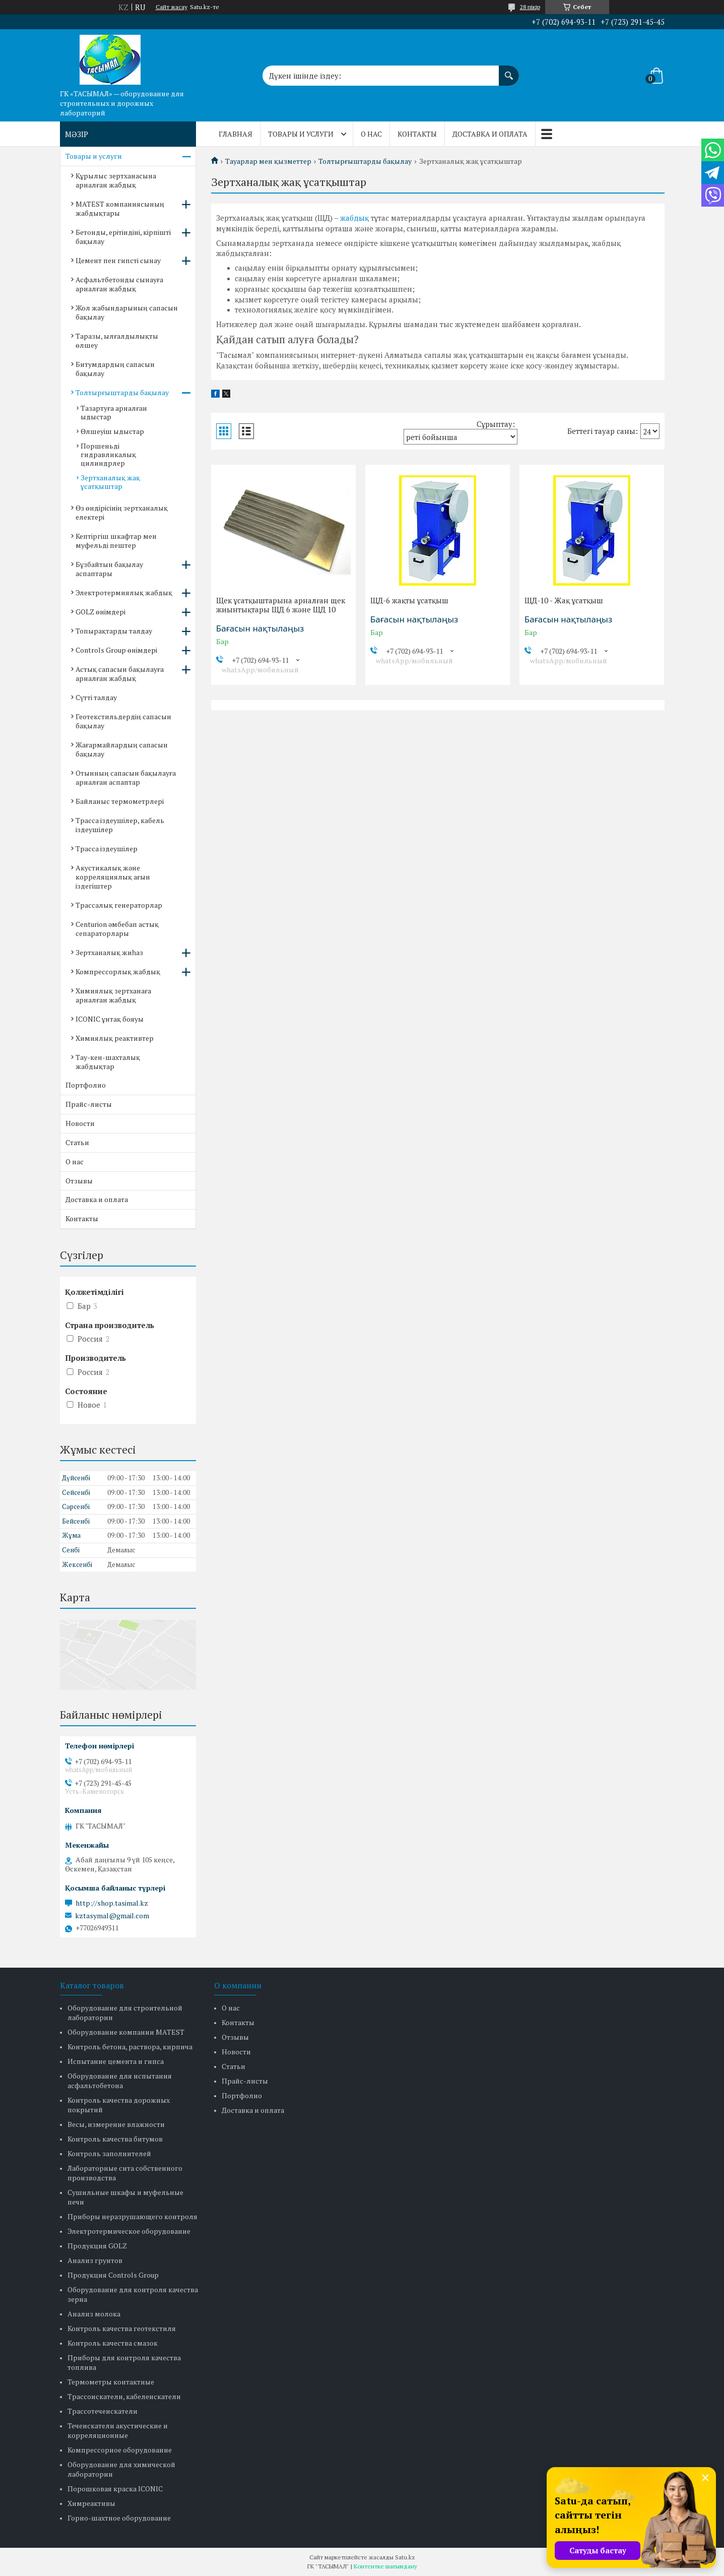 This screenshot has width=724, height=2576. I want to click on Сүтті талдау, so click(96, 697).